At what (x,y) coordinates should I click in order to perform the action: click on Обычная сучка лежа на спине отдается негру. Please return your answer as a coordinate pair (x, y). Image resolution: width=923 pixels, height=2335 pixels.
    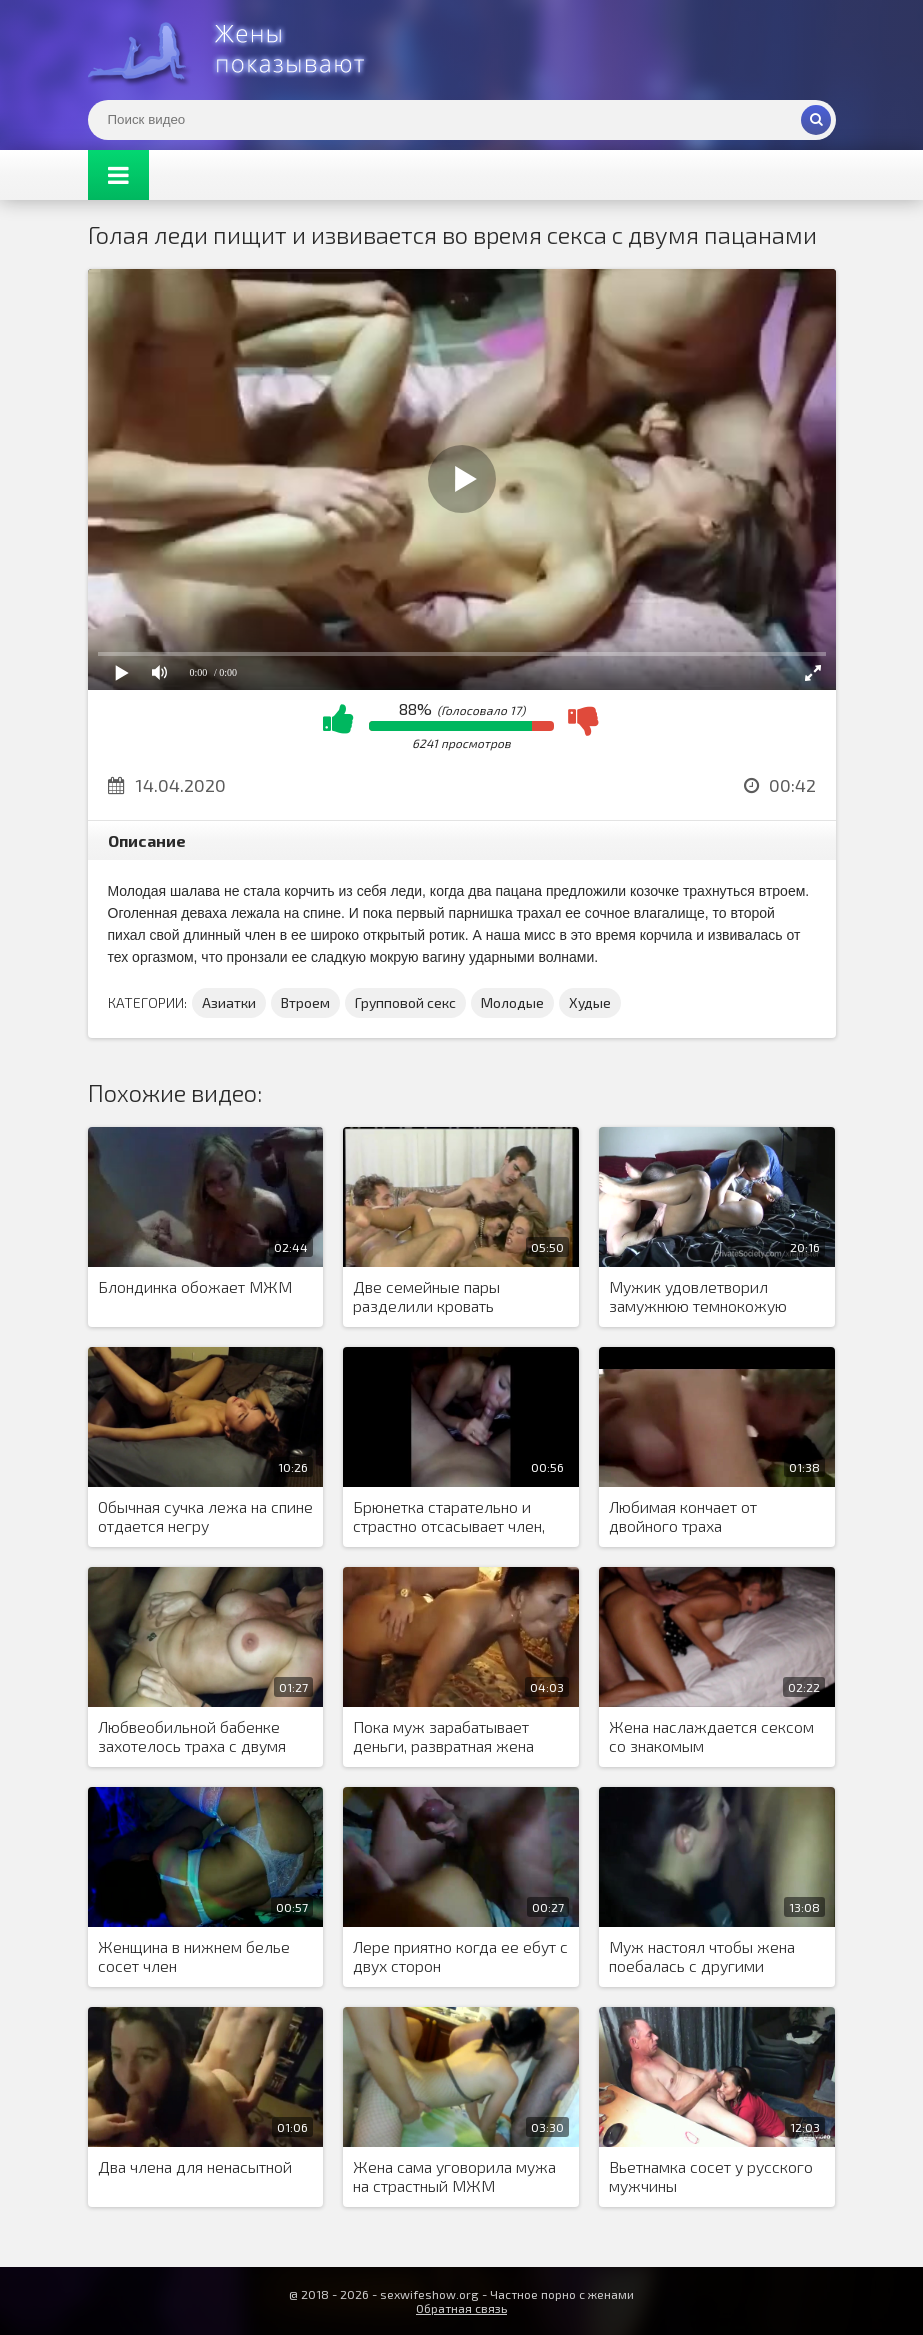
    Looking at the image, I should click on (205, 1516).